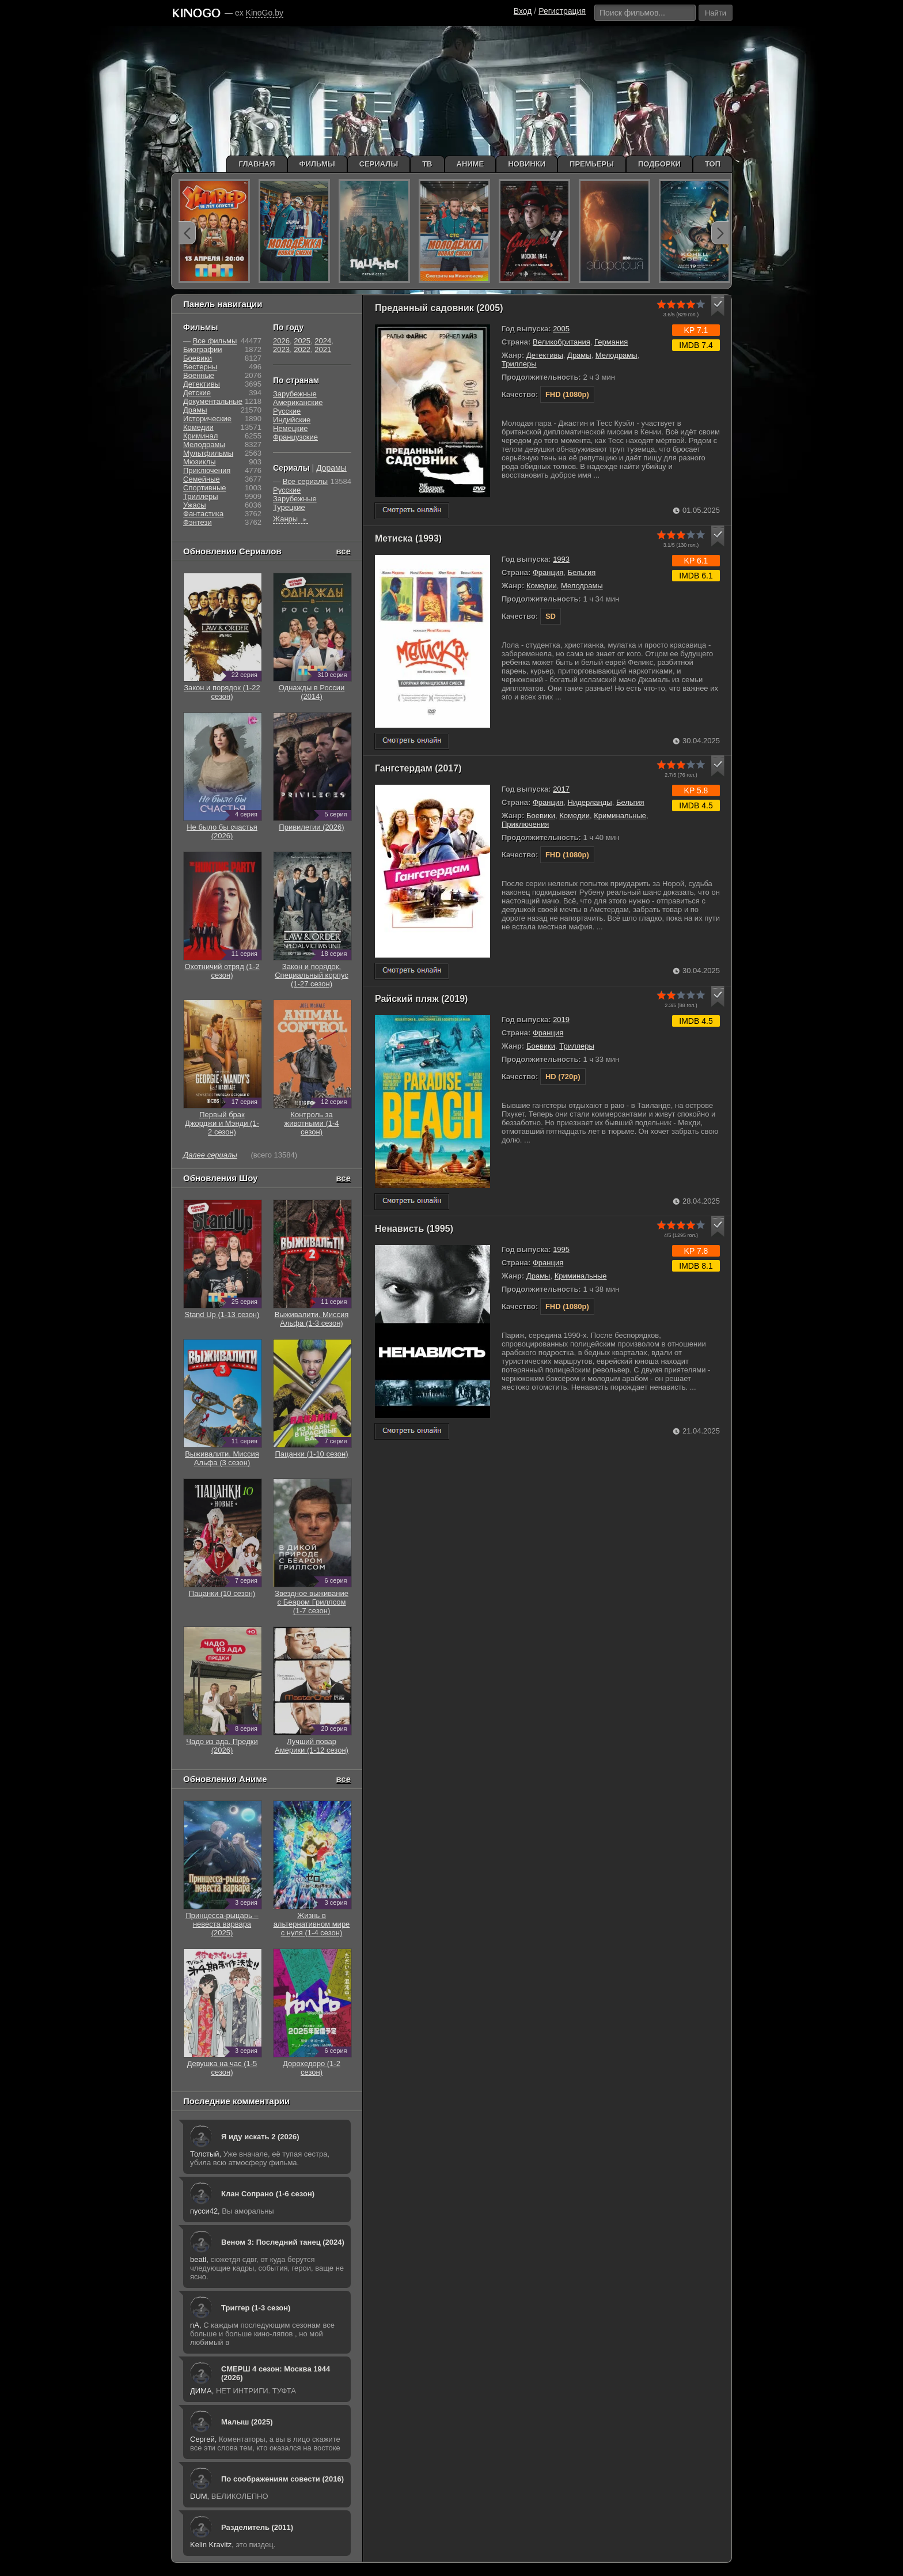  I want to click on Драмы, so click(579, 355).